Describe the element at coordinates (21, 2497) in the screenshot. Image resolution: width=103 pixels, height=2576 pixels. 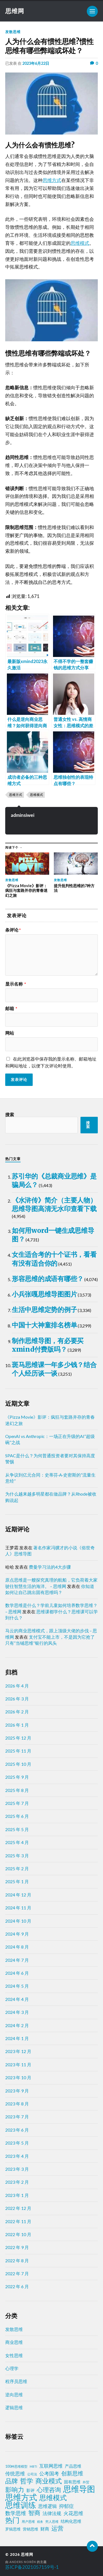
I see `思维方式 [思维方式 (130 项)]` at that location.